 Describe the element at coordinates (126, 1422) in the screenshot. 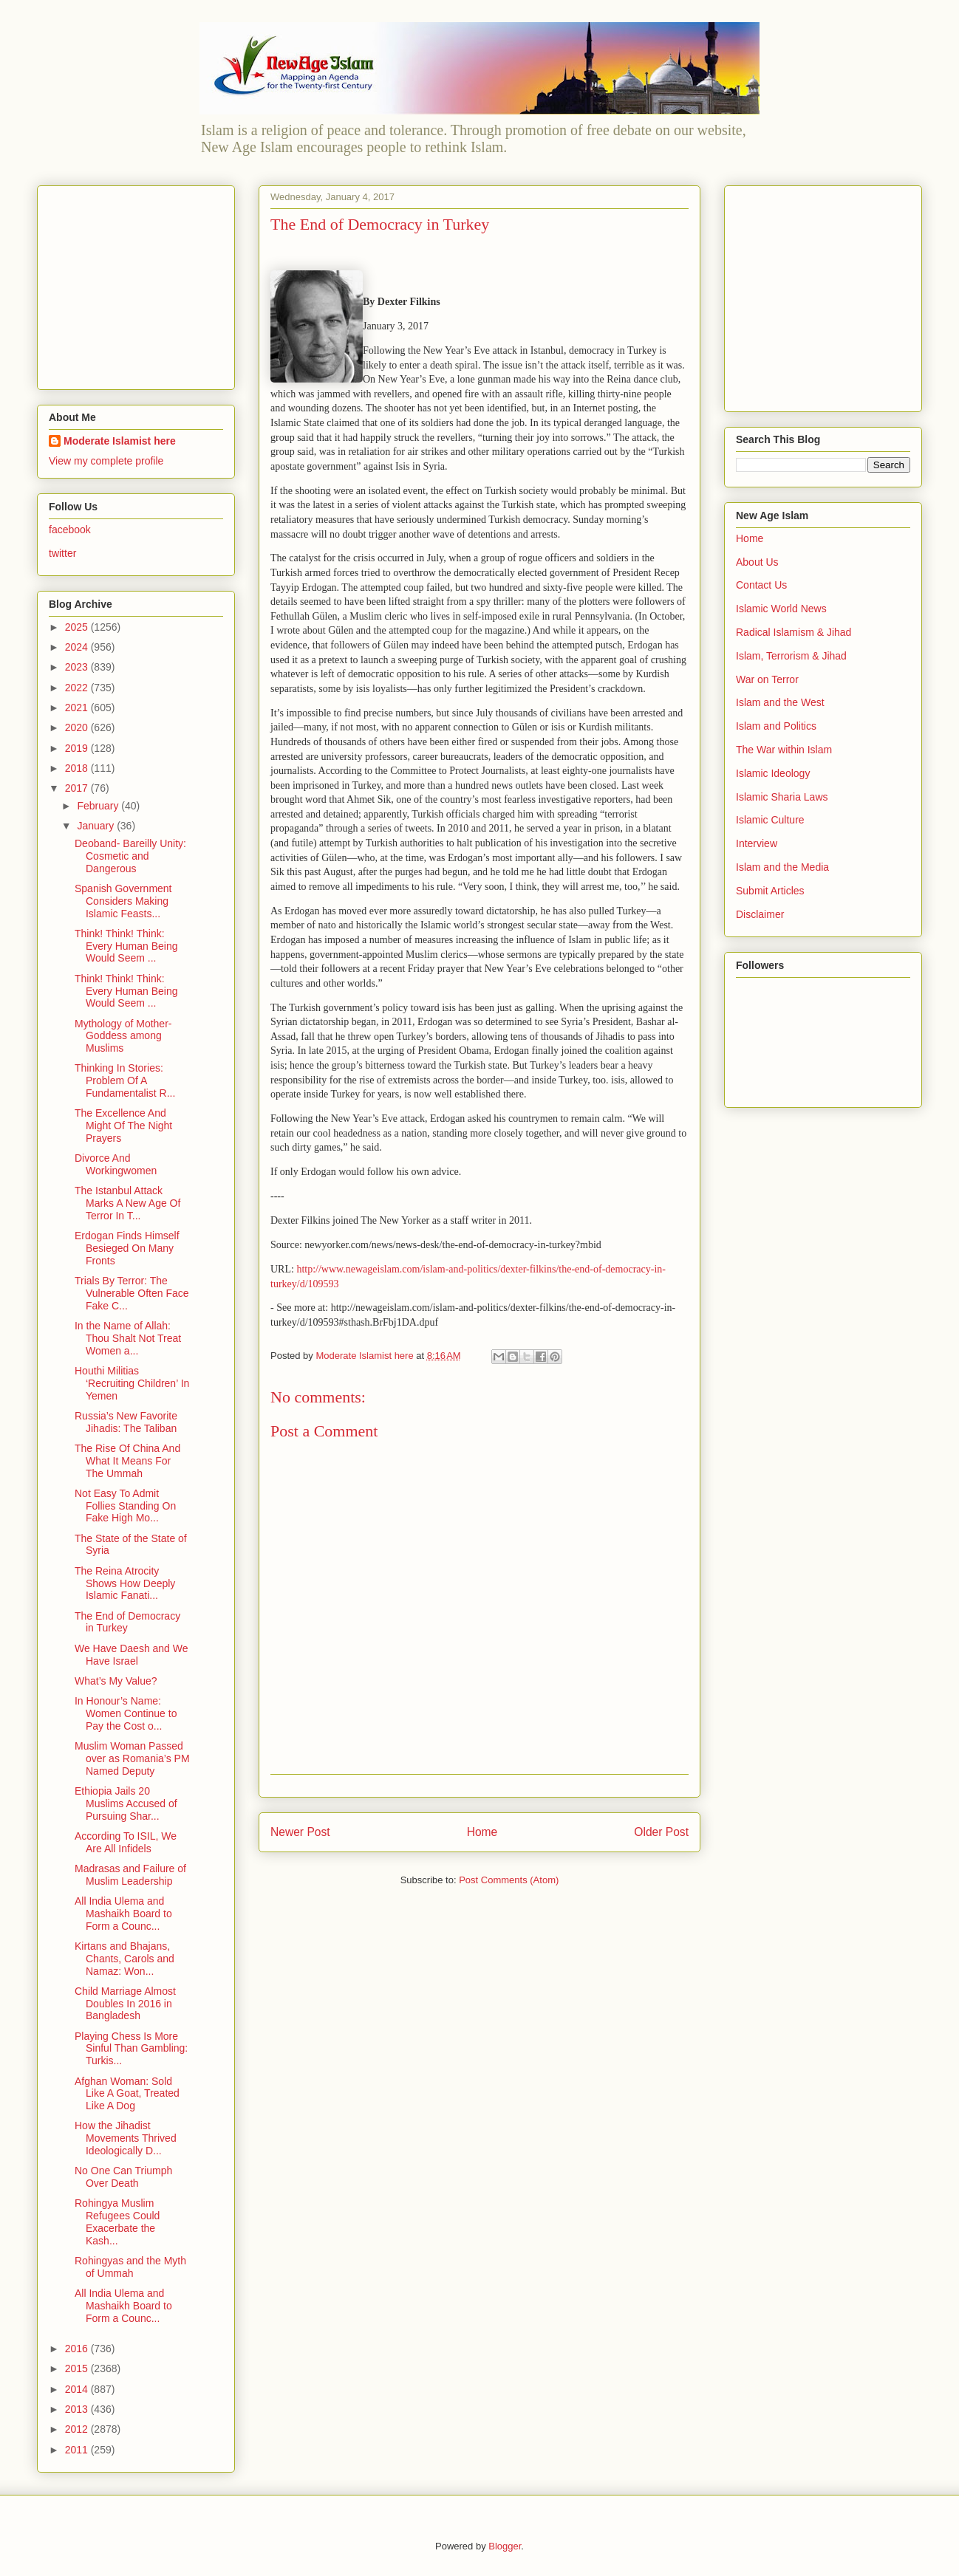

I see `Russia’s New Favorite Jihadis: The Taliban` at that location.